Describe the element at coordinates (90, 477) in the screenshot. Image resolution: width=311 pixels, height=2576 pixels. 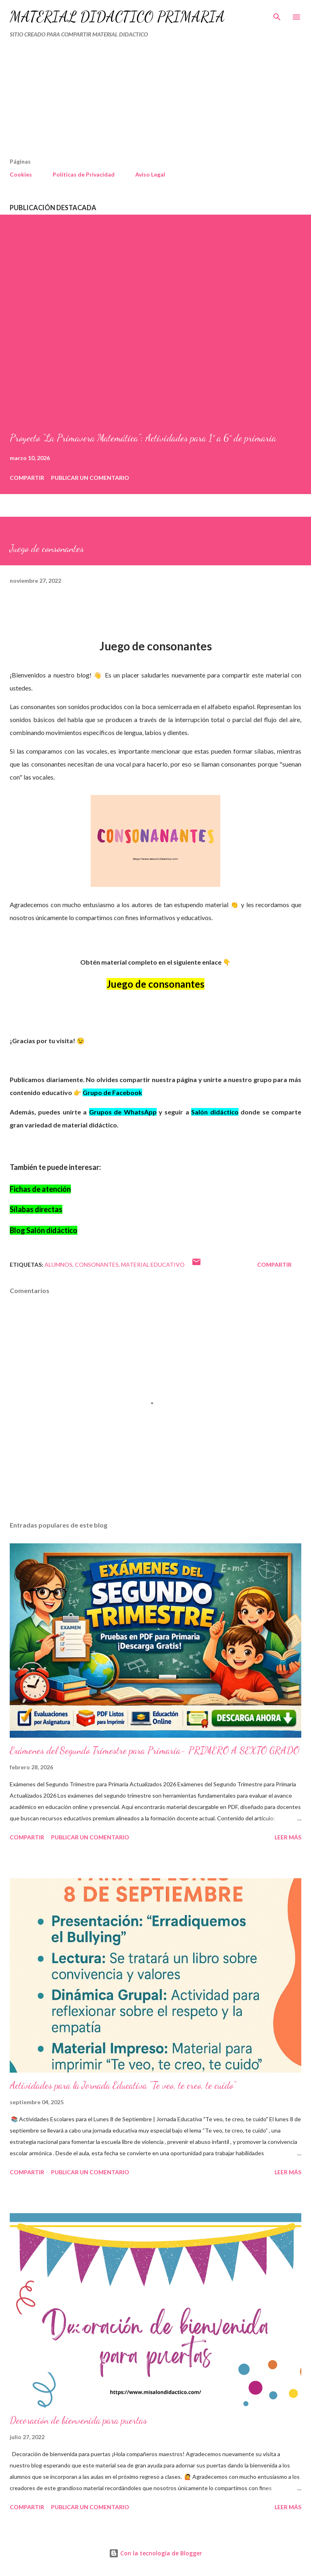
I see `Publicar un comentario` at that location.